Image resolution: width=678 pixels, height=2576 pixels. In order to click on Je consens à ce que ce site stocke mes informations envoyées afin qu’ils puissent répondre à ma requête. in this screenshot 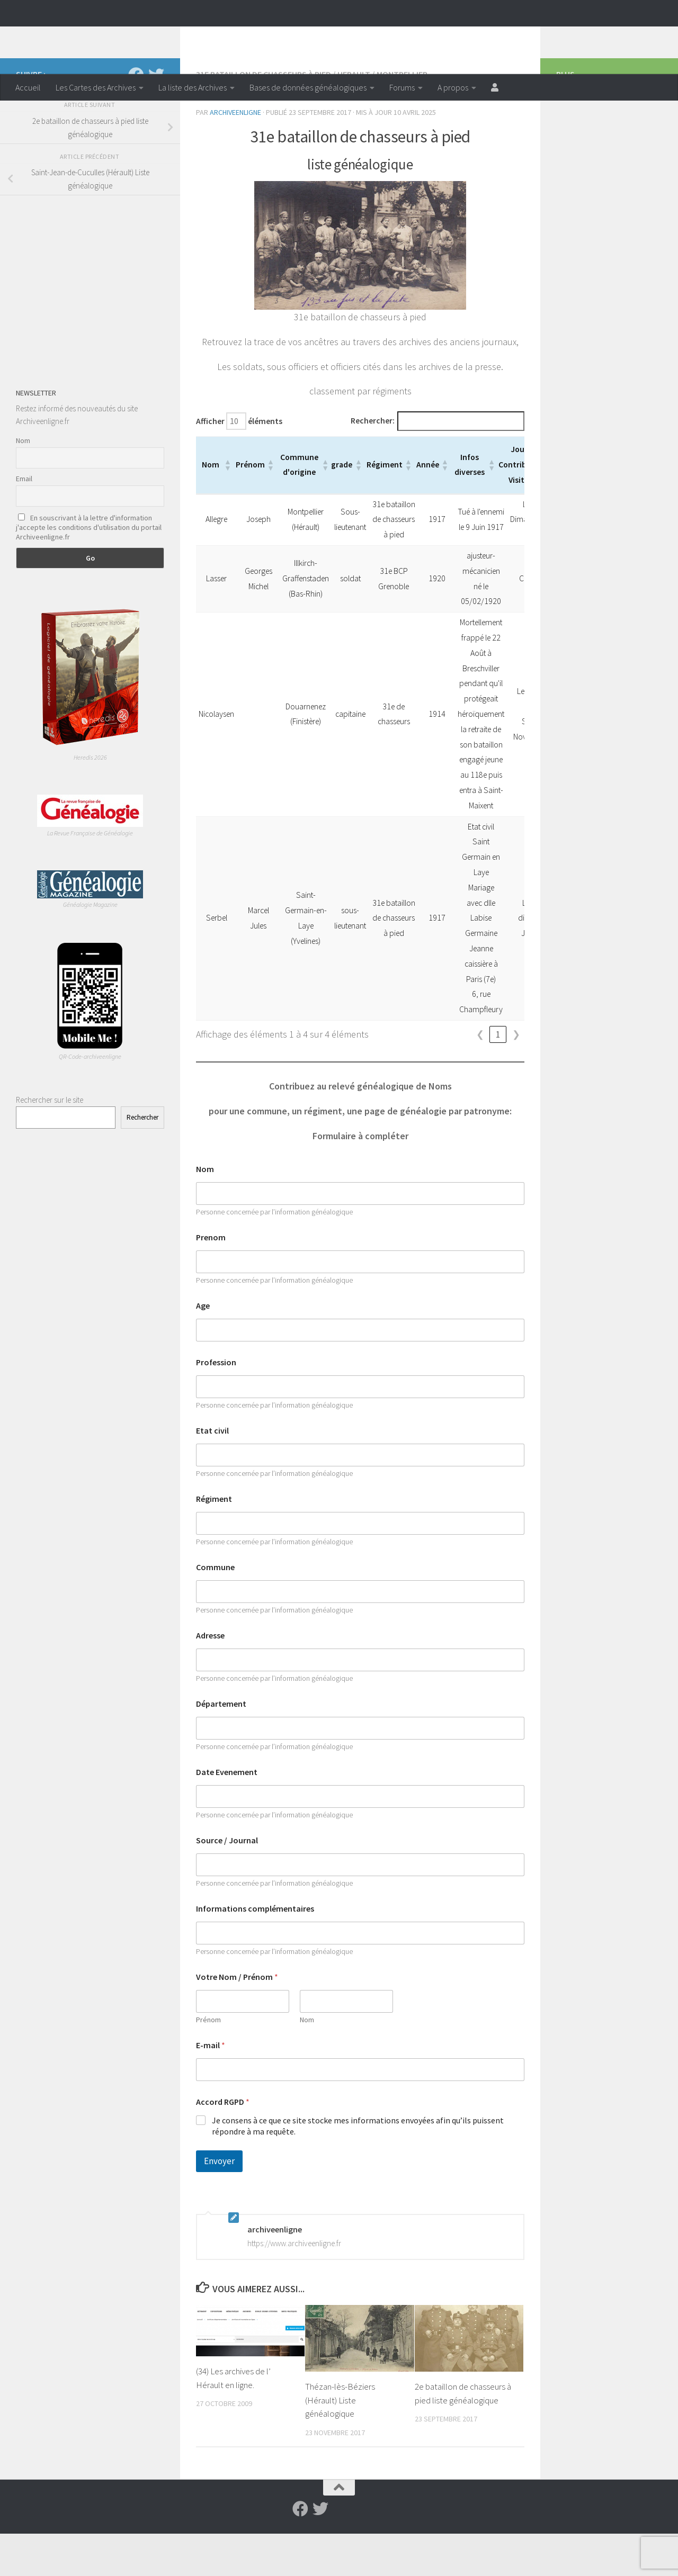, I will do `click(358, 2168)`.